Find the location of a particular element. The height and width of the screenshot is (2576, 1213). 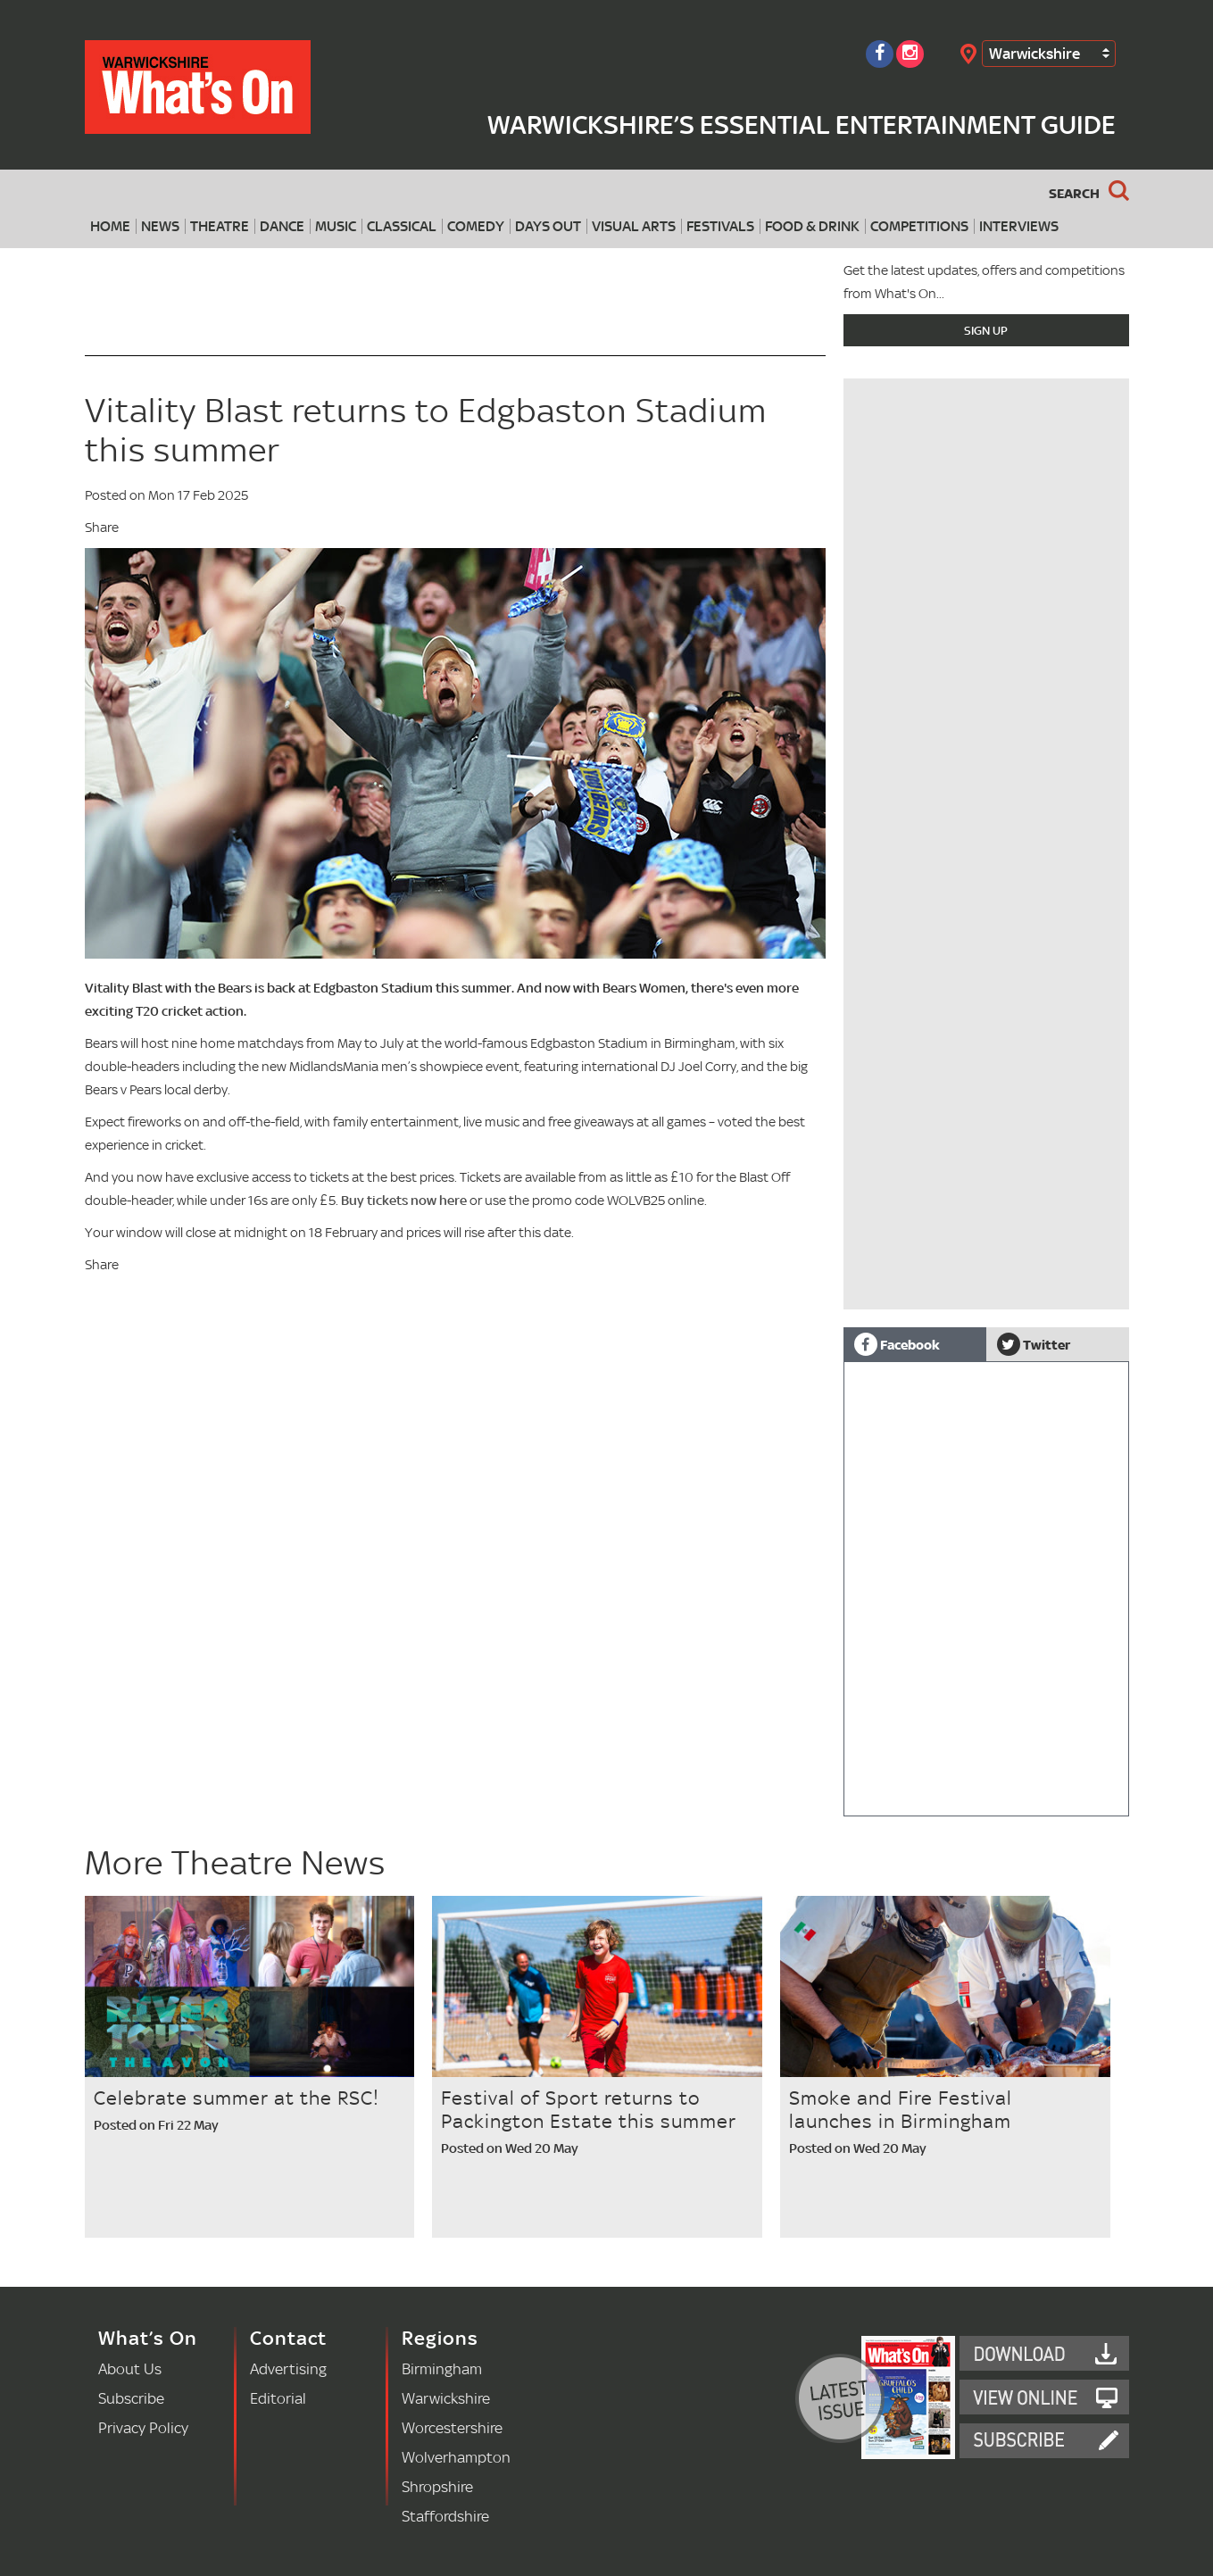

Food & Drink is located at coordinates (812, 226).